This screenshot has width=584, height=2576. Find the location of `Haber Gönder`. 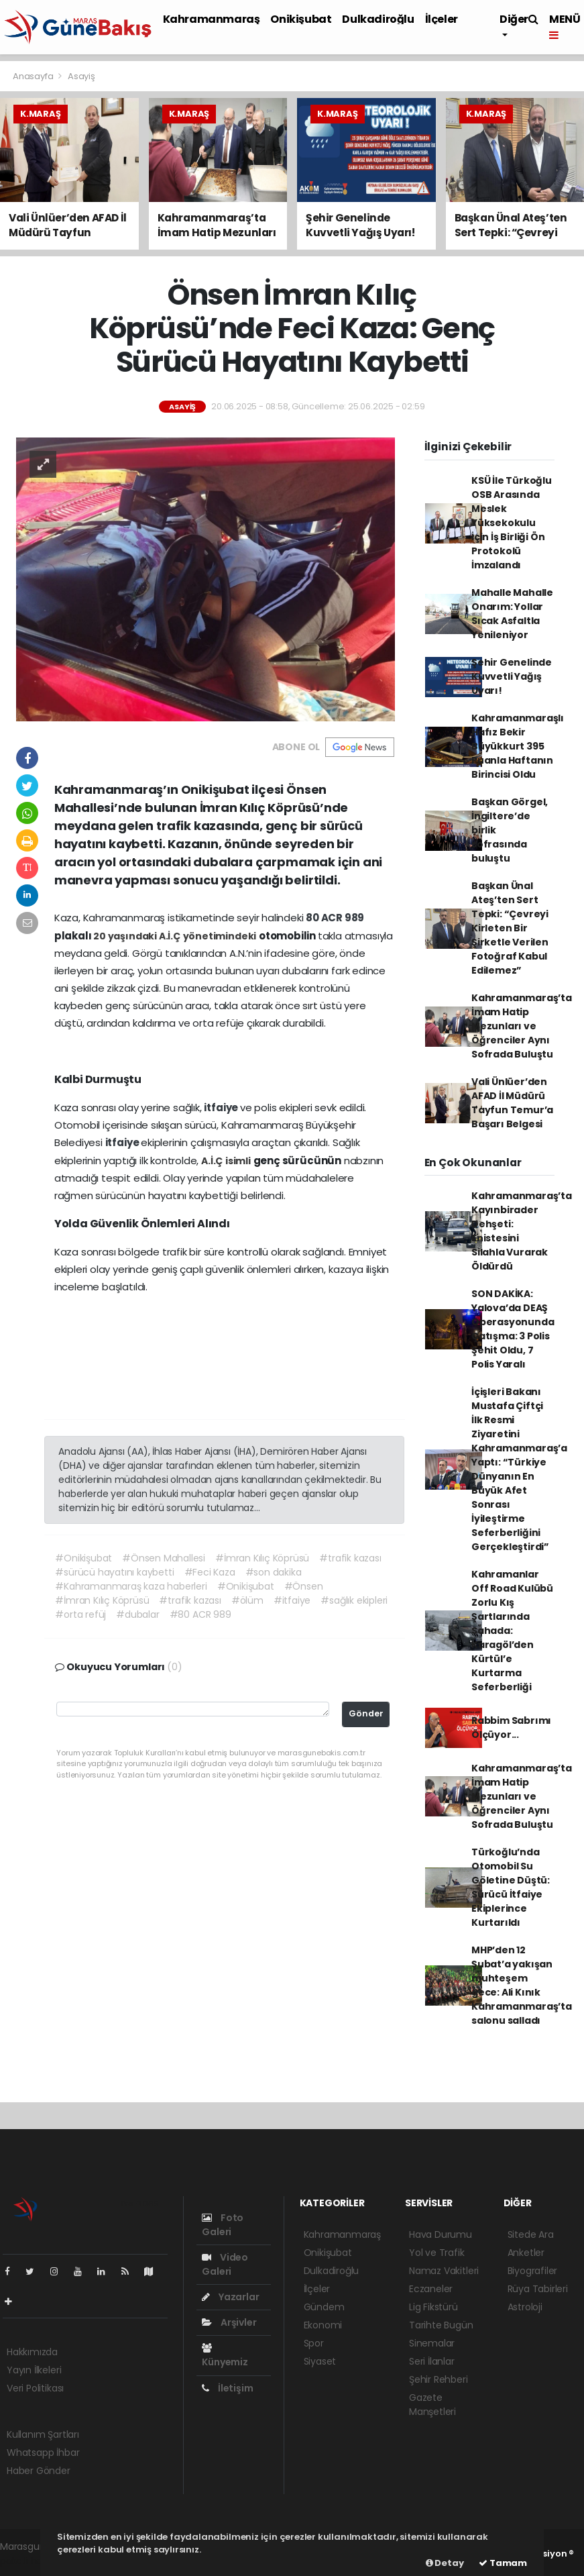

Haber Gönder is located at coordinates (38, 2470).